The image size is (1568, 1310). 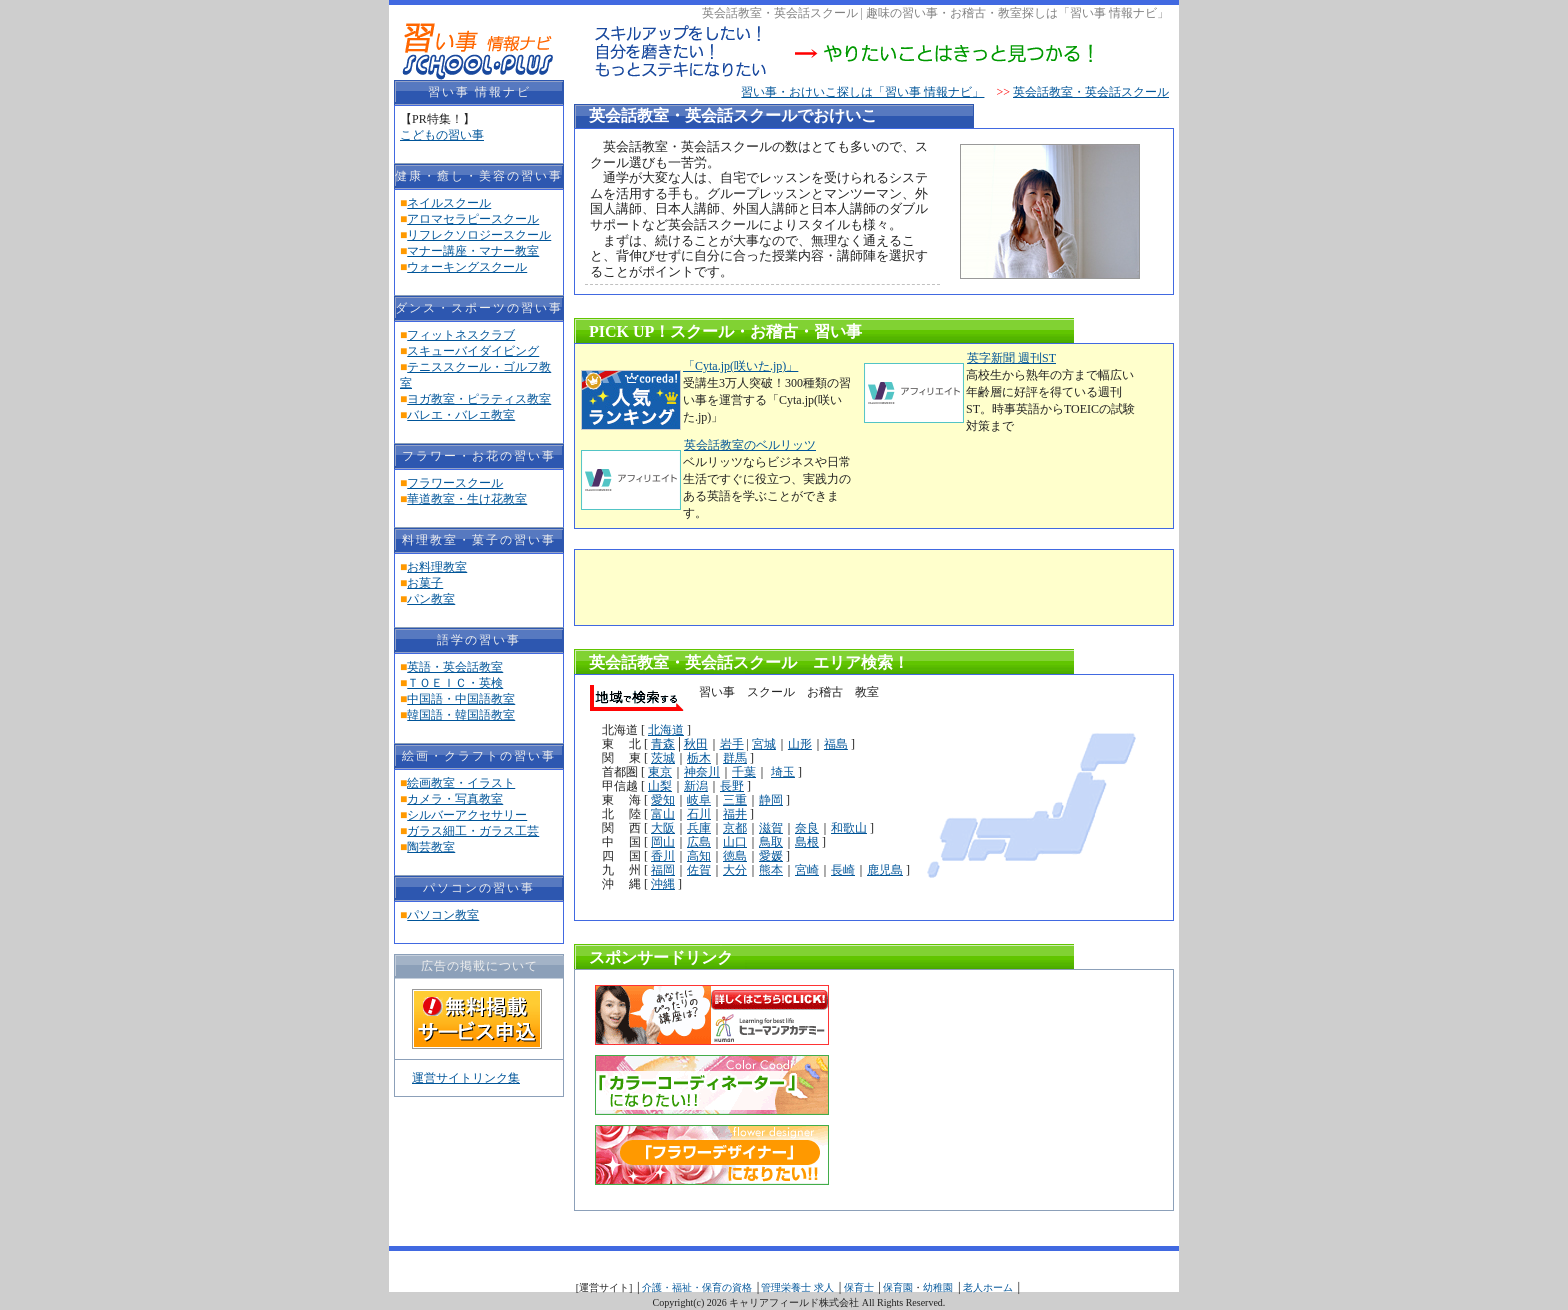 What do you see at coordinates (461, 699) in the screenshot?
I see `中国語・中国語教室` at bounding box center [461, 699].